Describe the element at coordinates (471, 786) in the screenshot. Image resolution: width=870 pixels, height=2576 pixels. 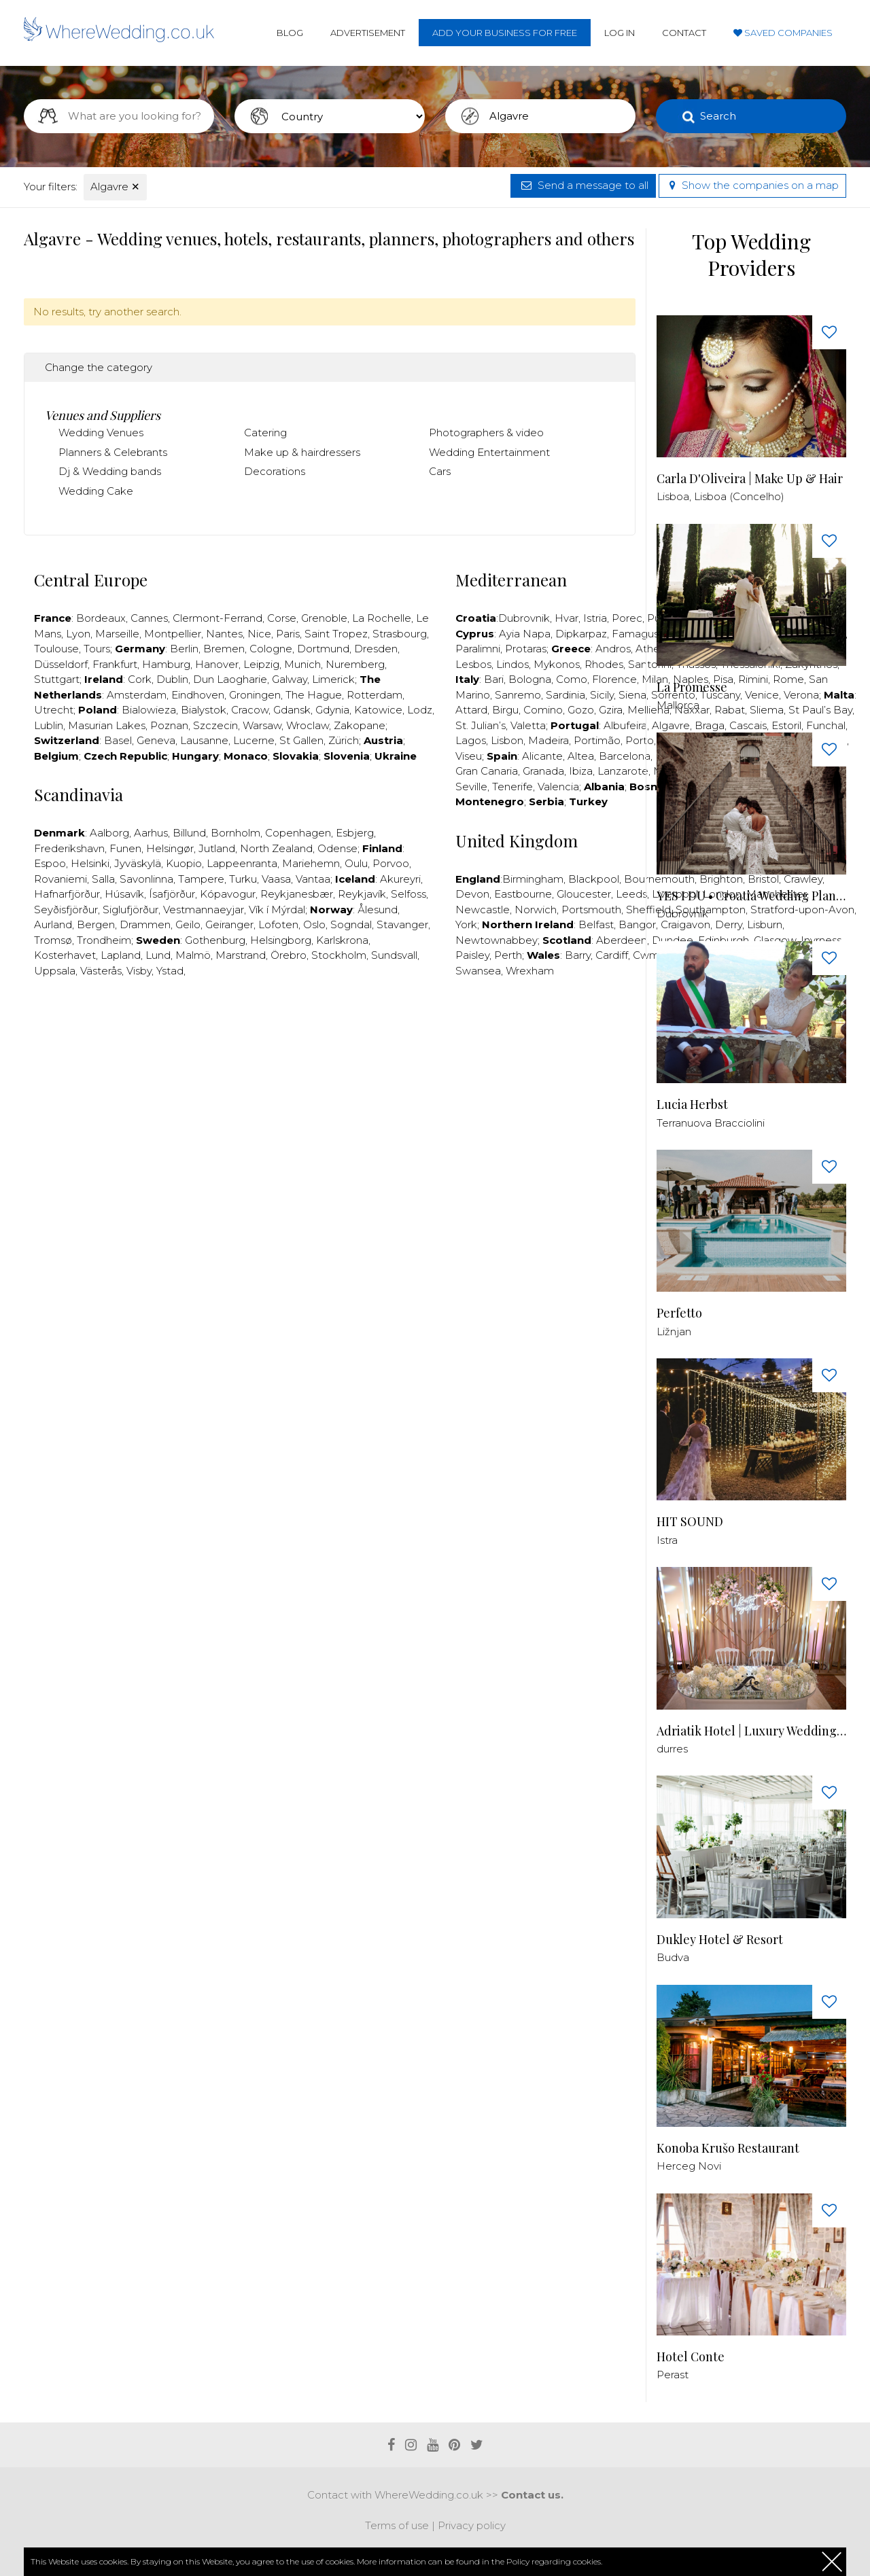
I see `Seville` at that location.